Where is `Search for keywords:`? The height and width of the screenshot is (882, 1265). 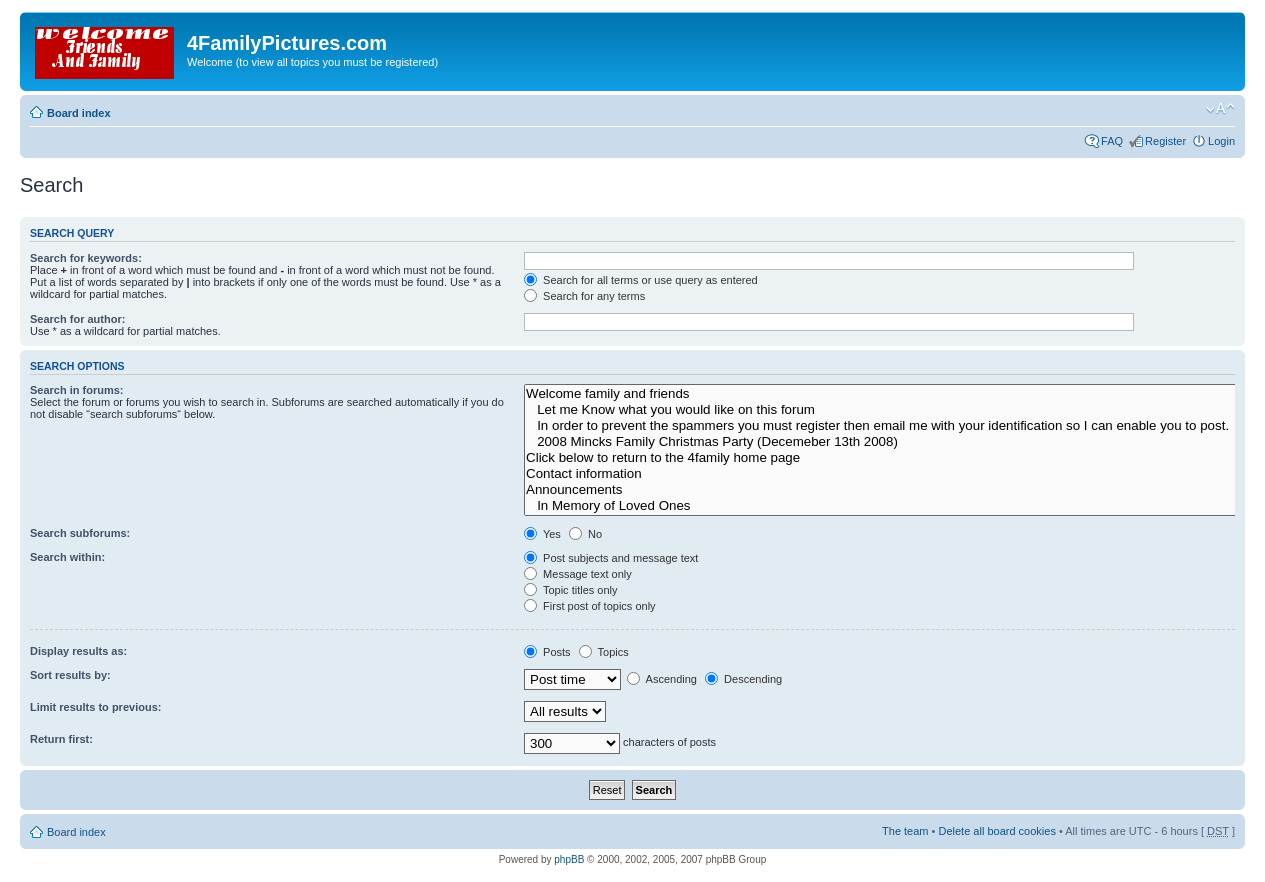
Search for keywords: is located at coordinates (86, 258).